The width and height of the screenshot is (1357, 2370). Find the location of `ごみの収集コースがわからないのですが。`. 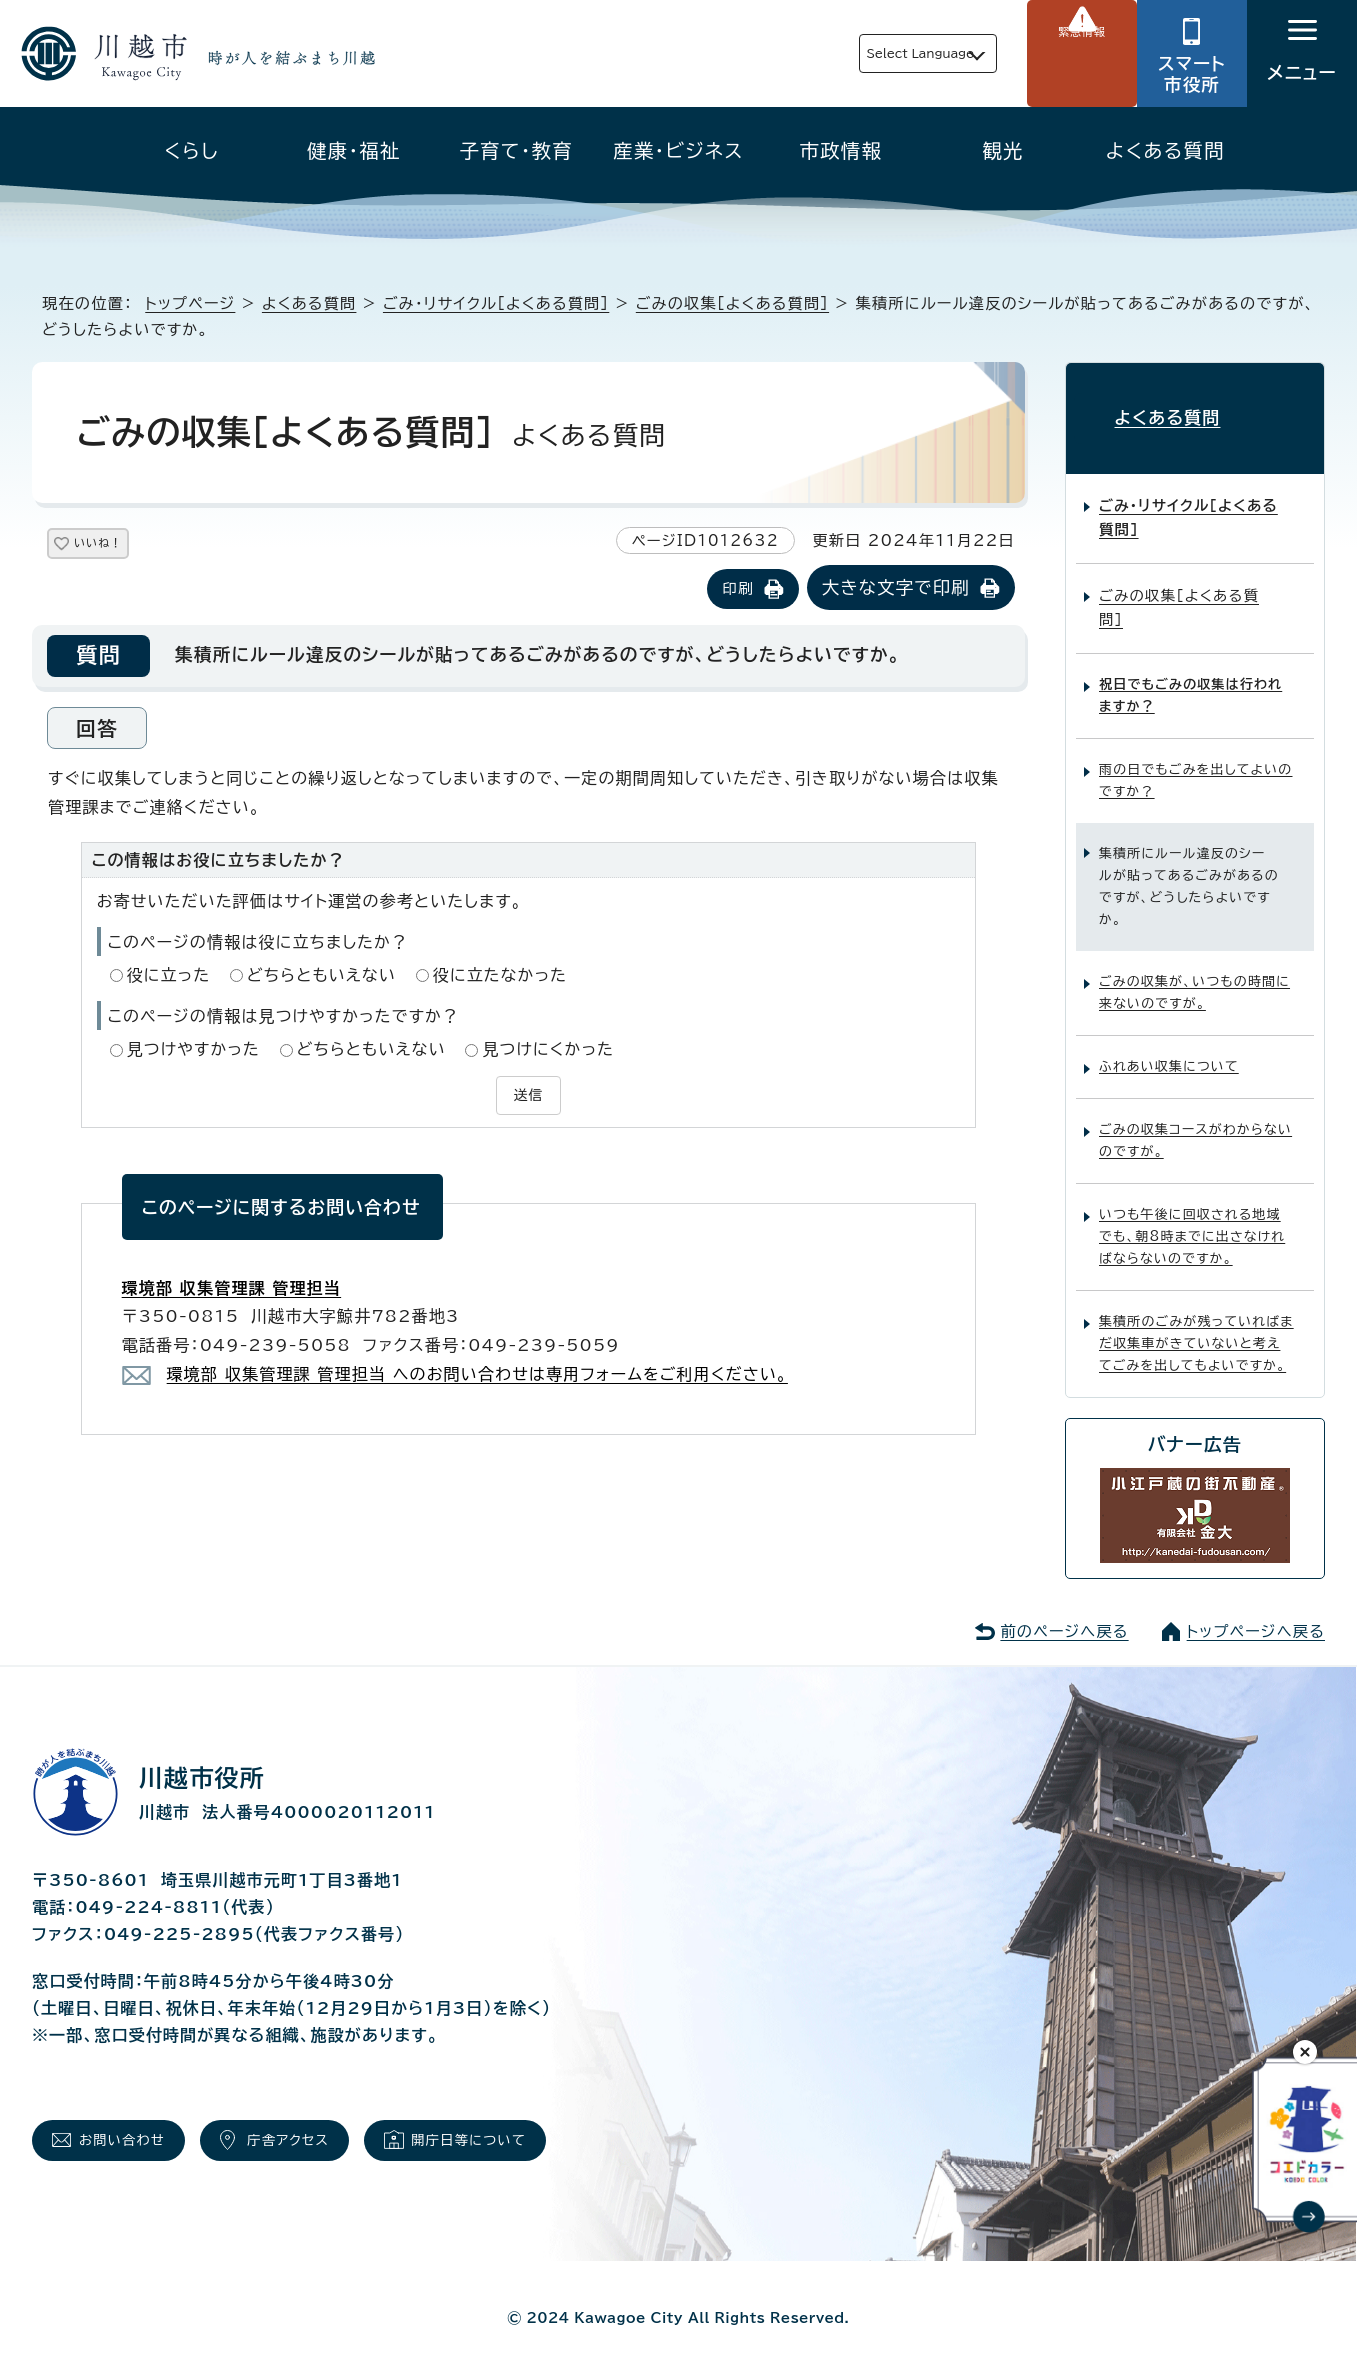

ごみの収集コースがわからないのですが。 is located at coordinates (1195, 1124).